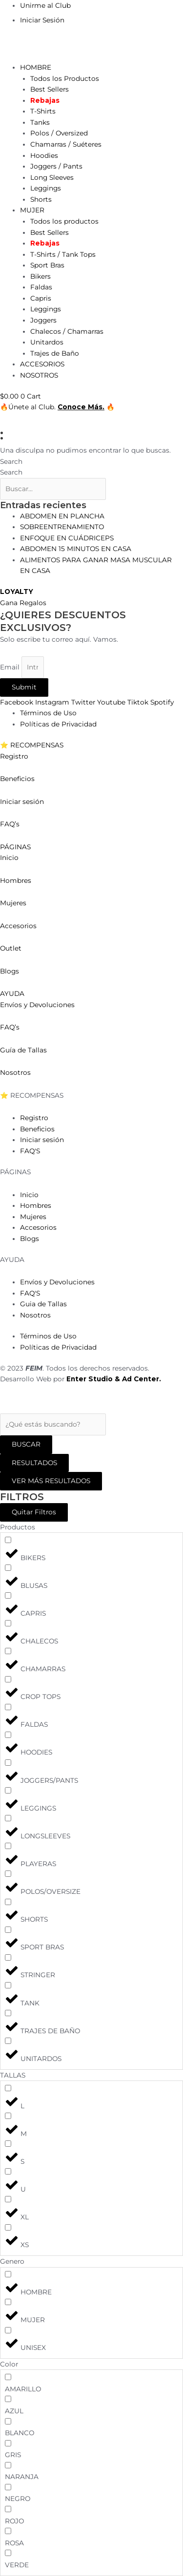 The image size is (183, 2576). I want to click on [Search submit], so click(26, 1444).